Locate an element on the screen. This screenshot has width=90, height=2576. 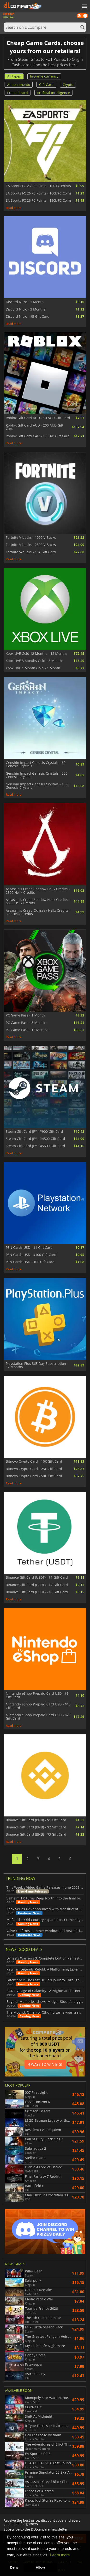
Binance Gift Card (USDT) - $1 Gift Card is located at coordinates (37, 1577).